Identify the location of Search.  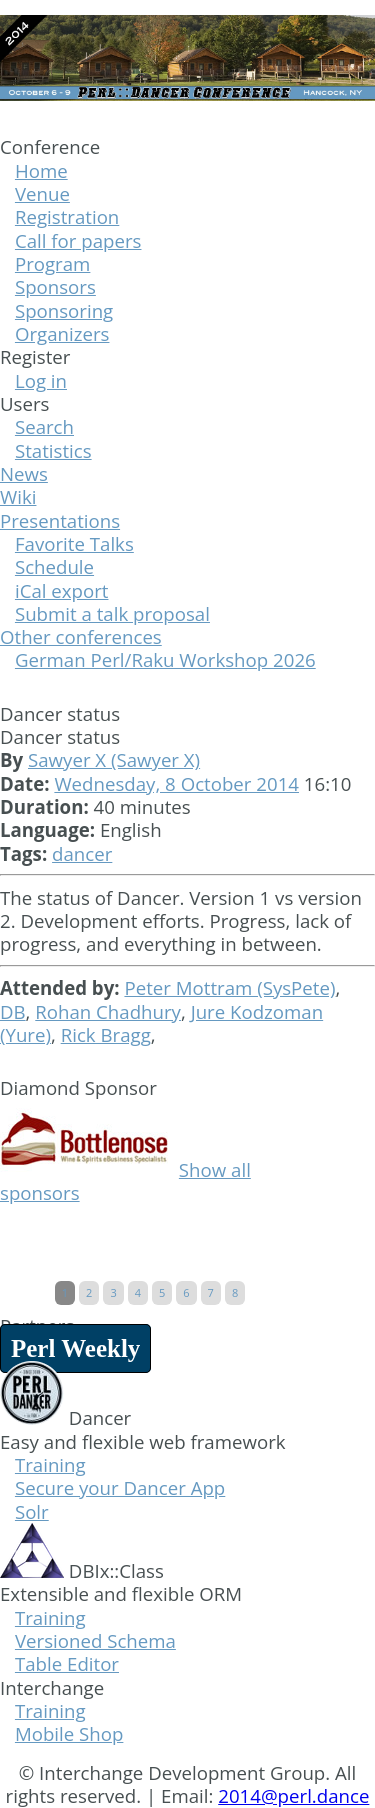
(44, 426).